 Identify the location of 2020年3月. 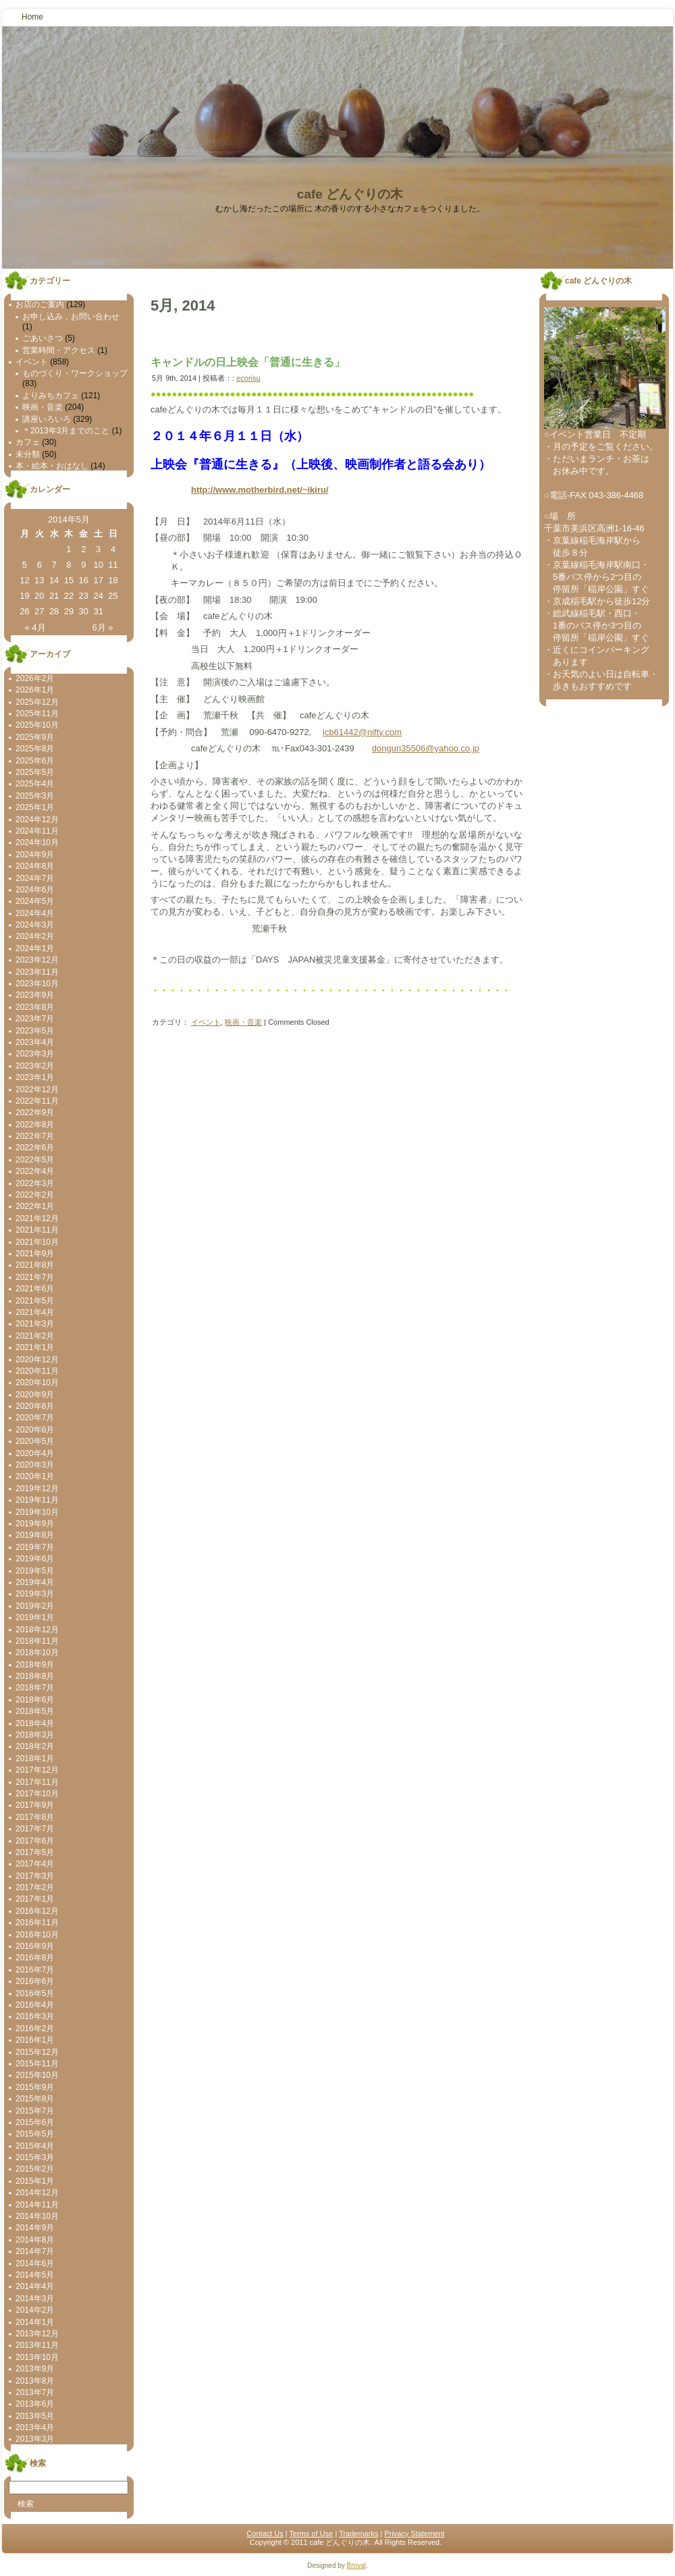
(35, 1465).